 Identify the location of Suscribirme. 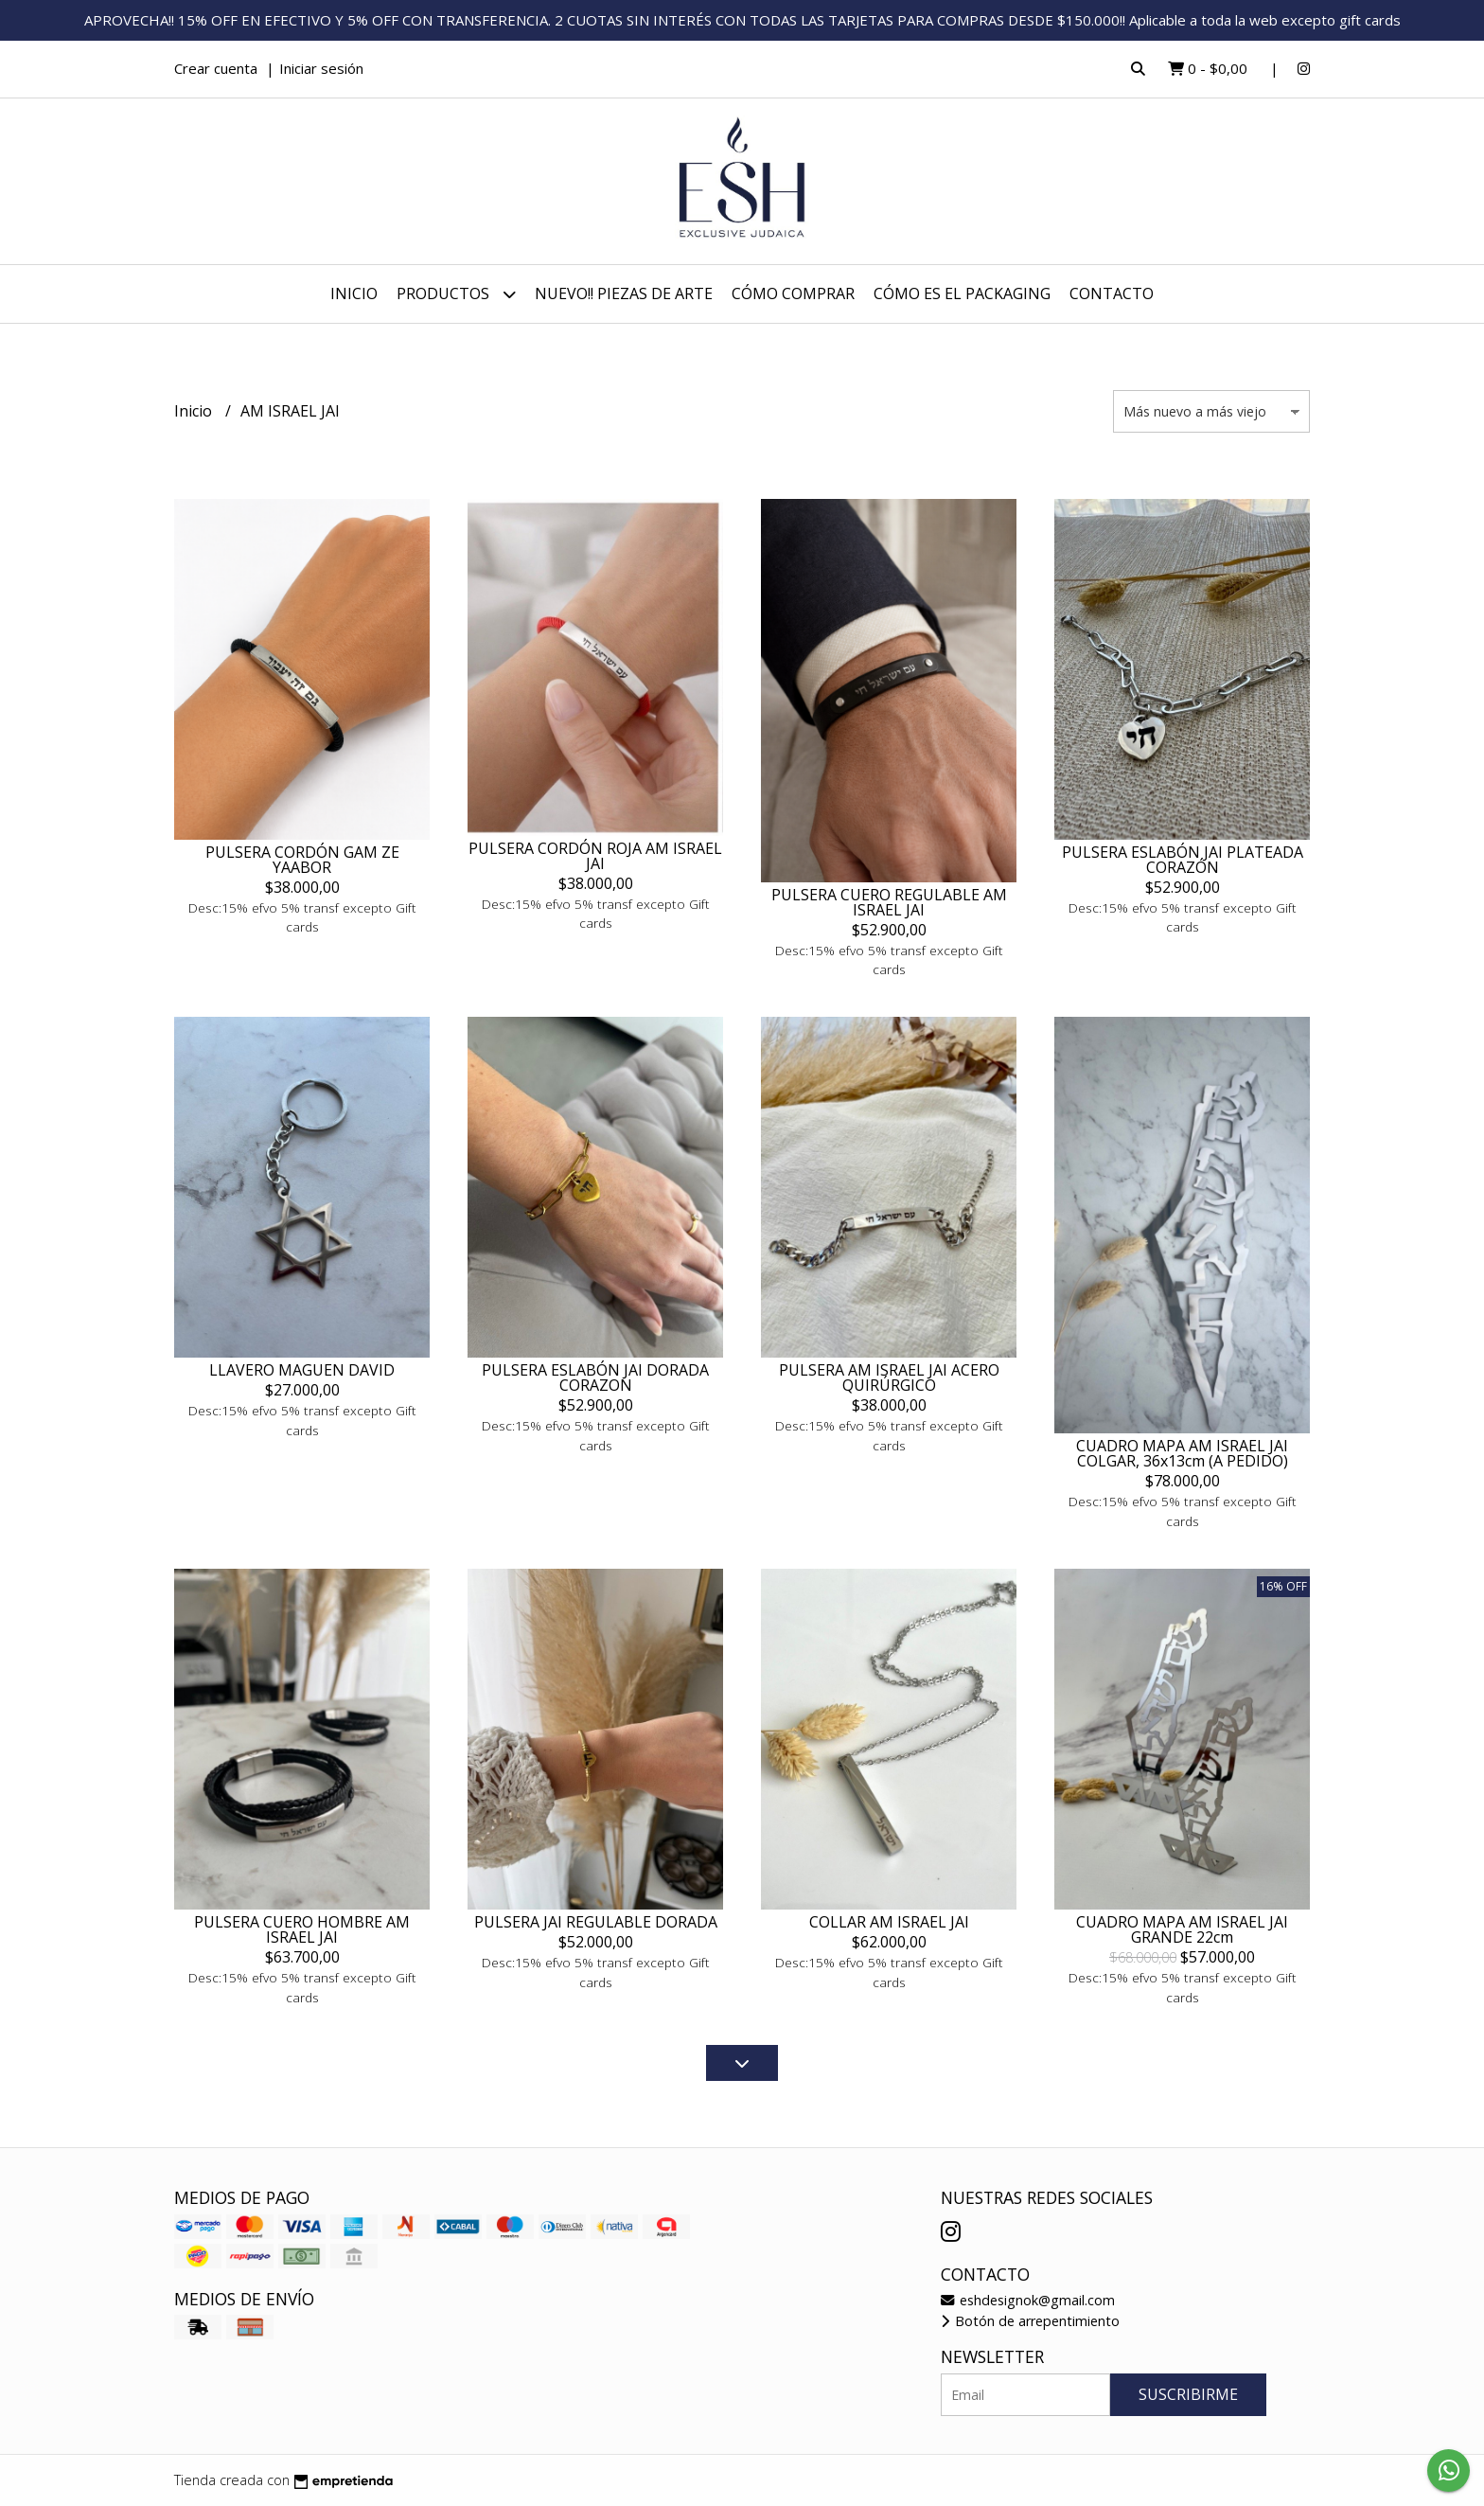
(1188, 2394).